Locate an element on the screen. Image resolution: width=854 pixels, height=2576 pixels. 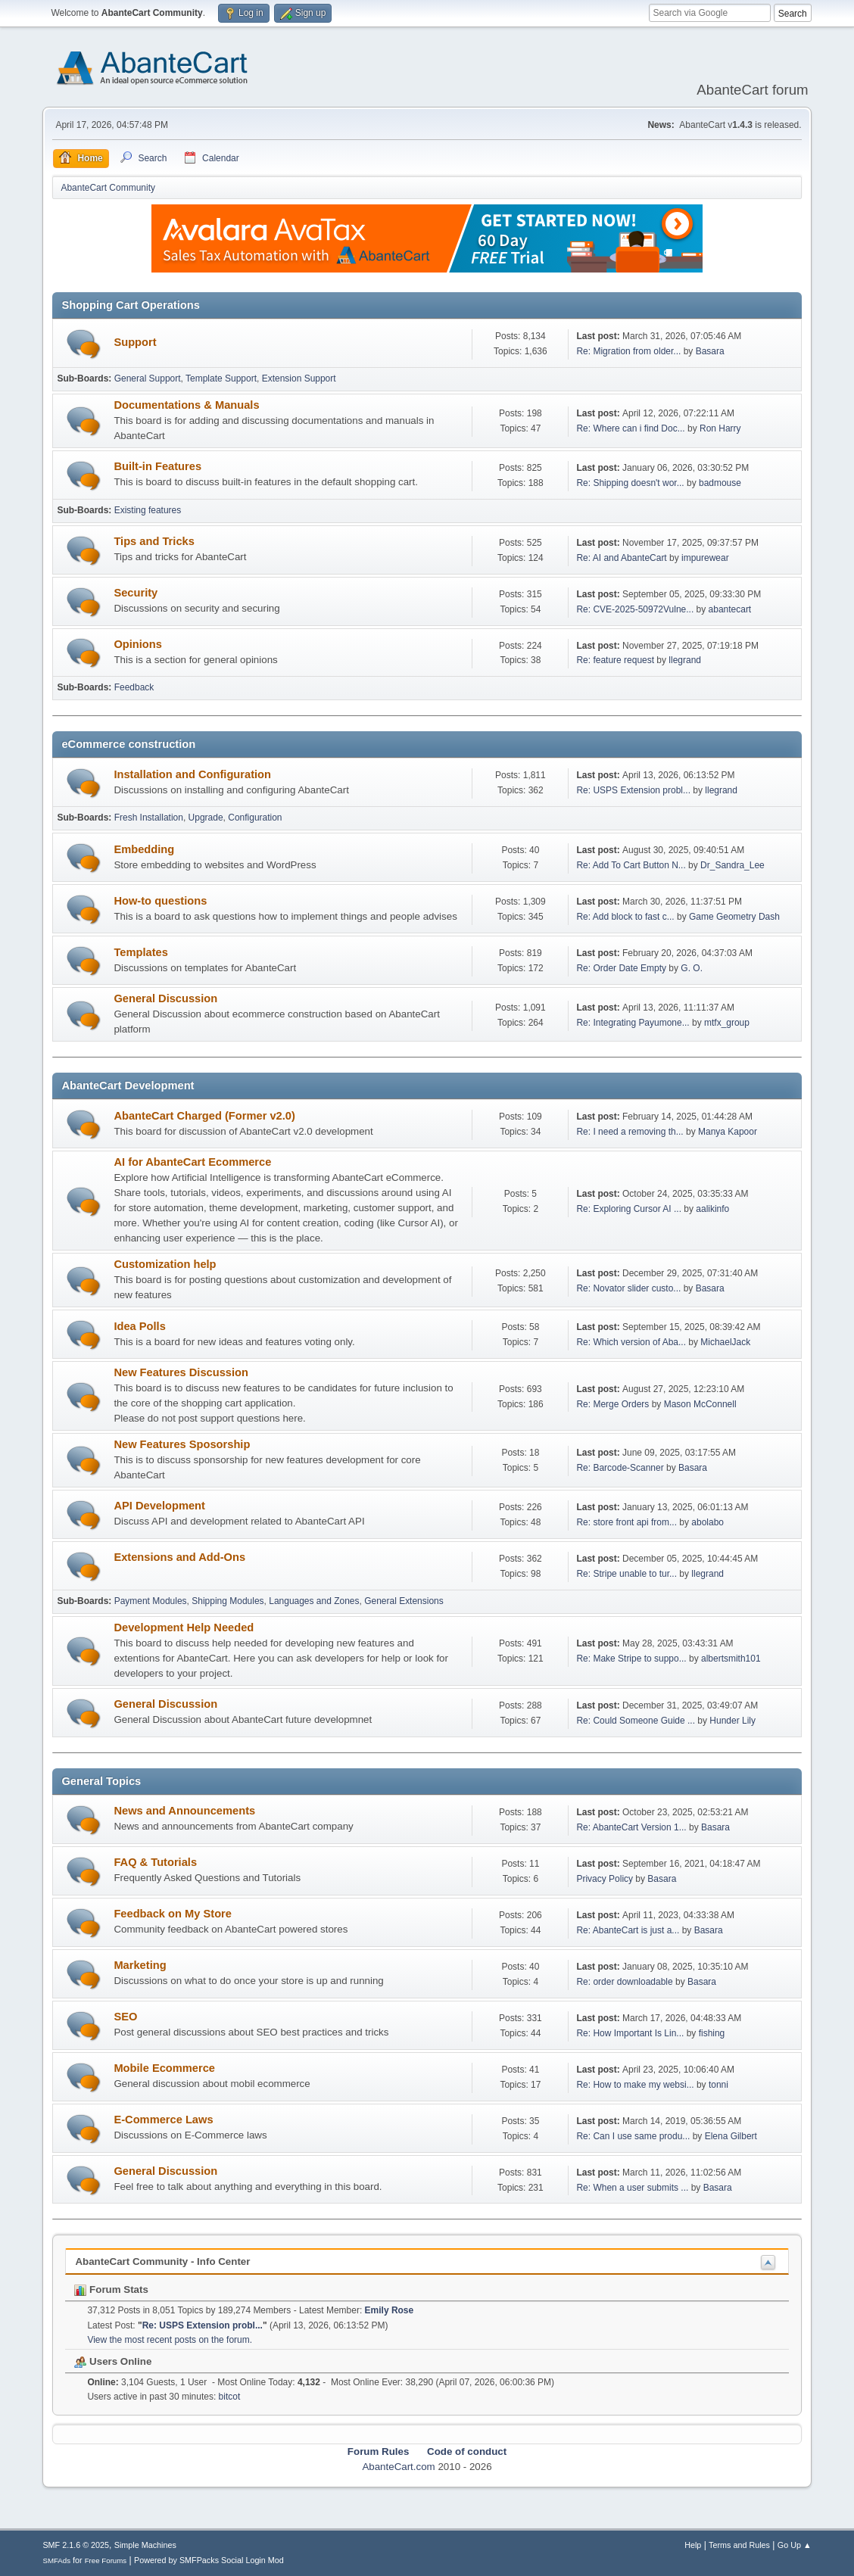
Re: Stripe unable to tur... is located at coordinates (626, 1573).